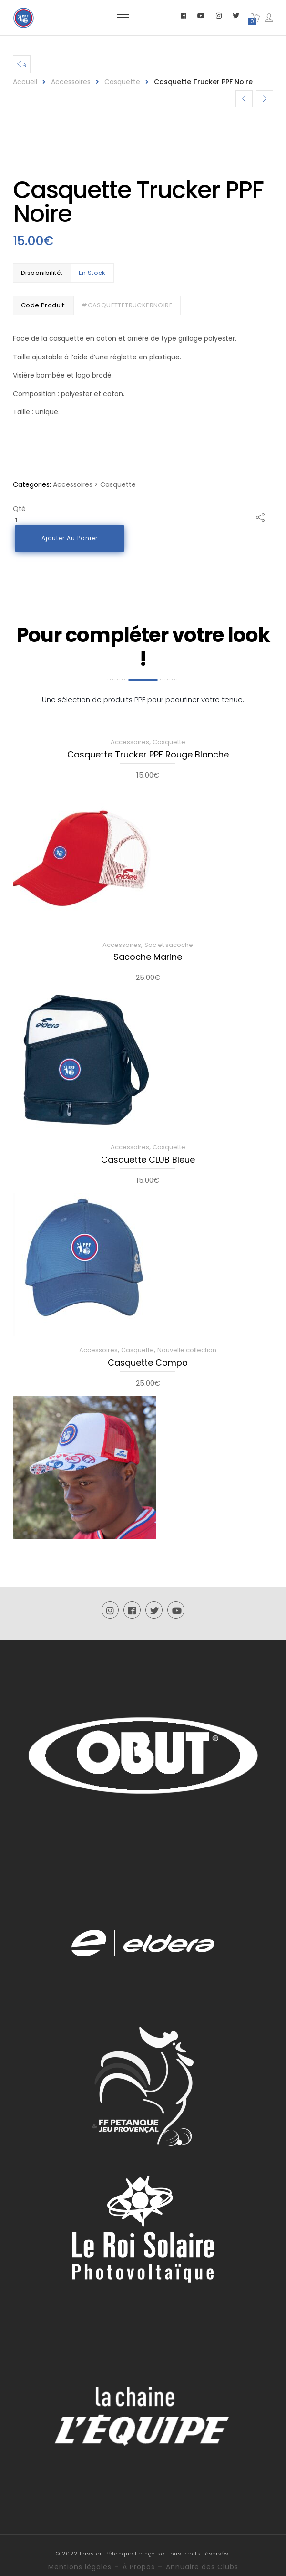  I want to click on Annuaire des Clubs, so click(202, 2567).